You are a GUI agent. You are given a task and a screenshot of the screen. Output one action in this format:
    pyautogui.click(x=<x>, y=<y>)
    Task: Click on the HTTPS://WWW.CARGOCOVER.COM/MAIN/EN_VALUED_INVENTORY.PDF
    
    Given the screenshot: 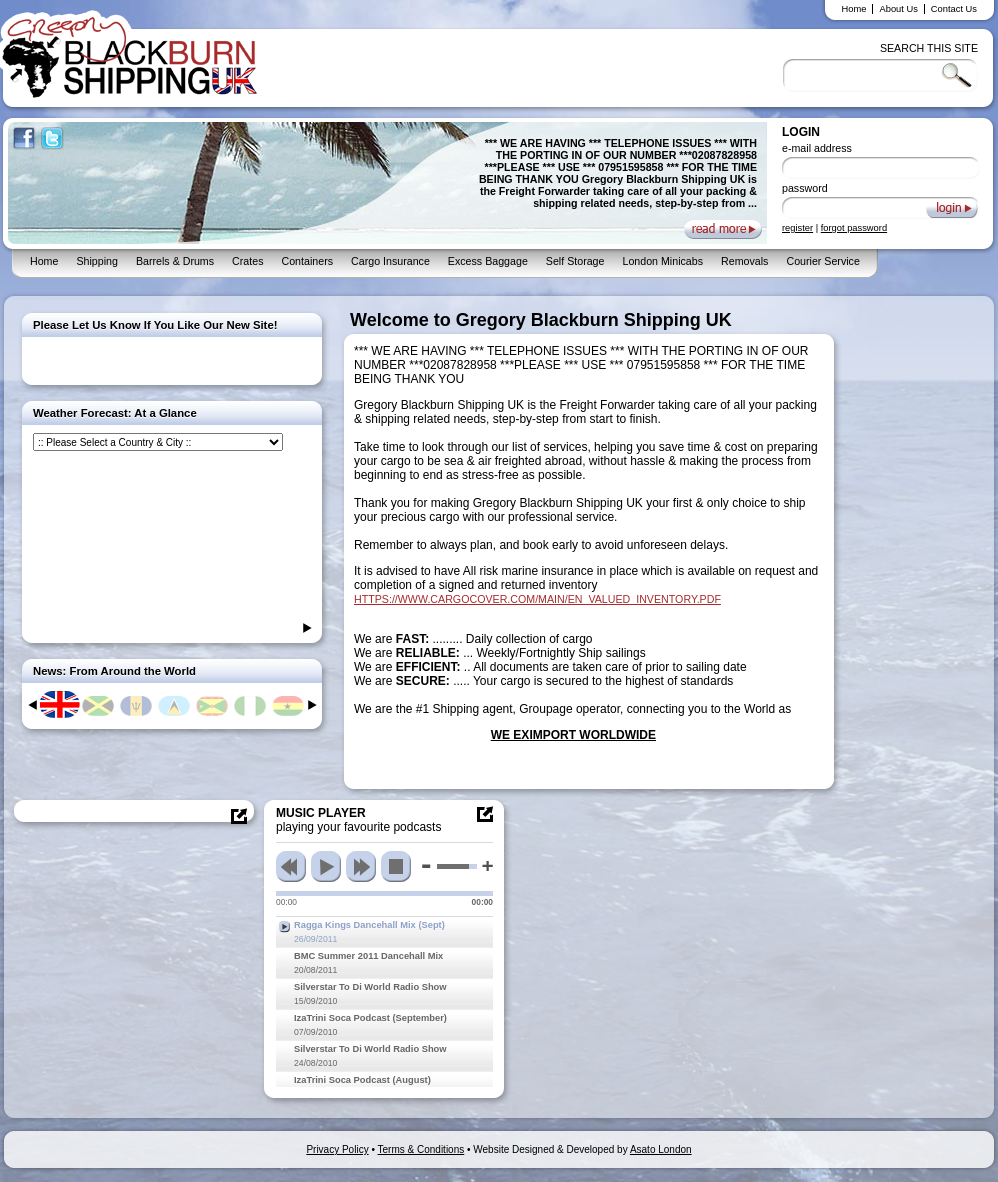 What is the action you would take?
    pyautogui.click(x=537, y=599)
    